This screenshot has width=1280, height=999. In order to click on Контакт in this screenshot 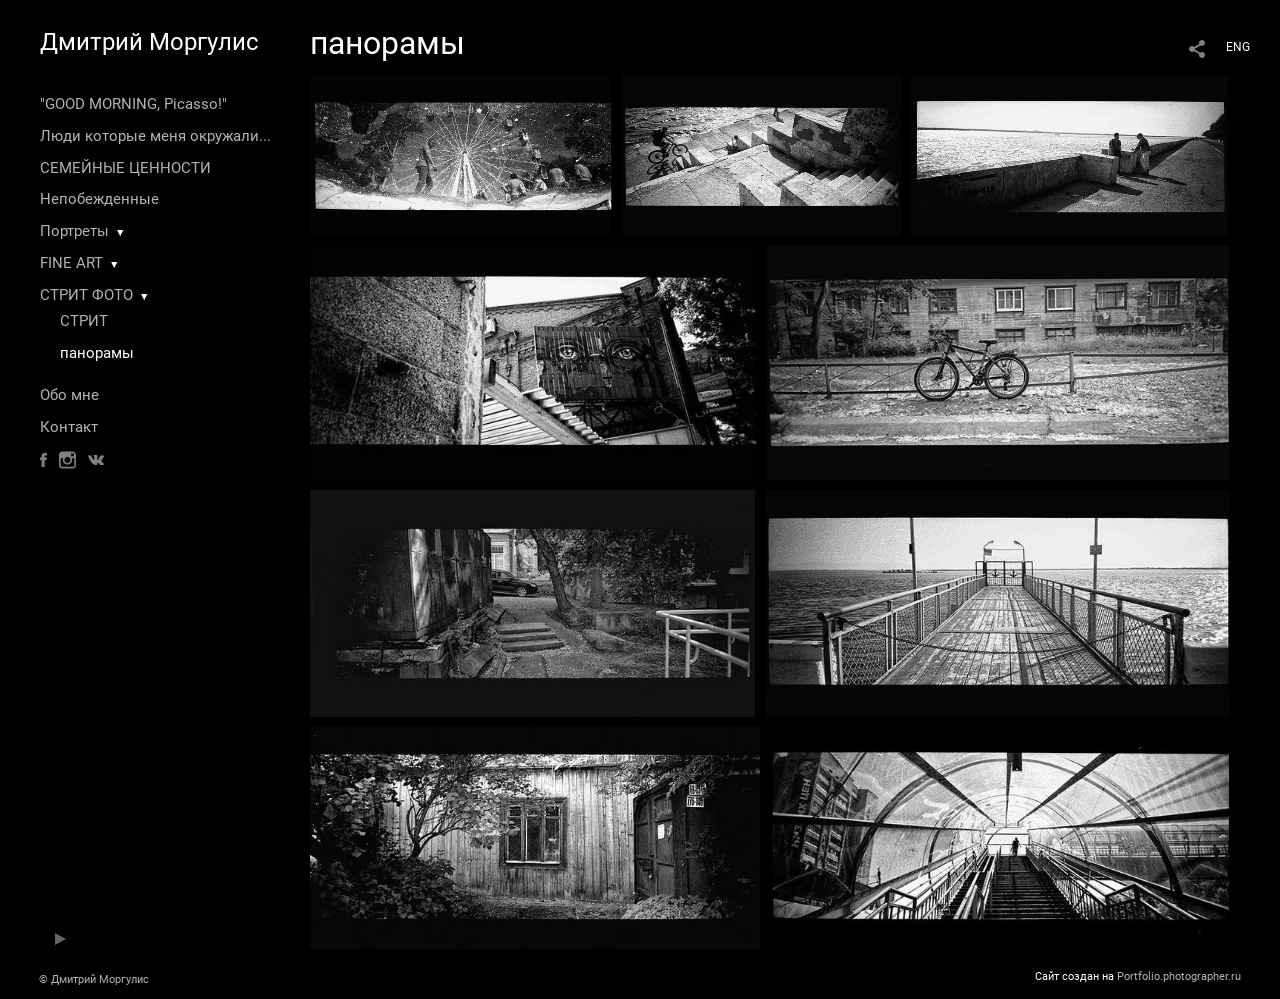, I will do `click(69, 427)`.